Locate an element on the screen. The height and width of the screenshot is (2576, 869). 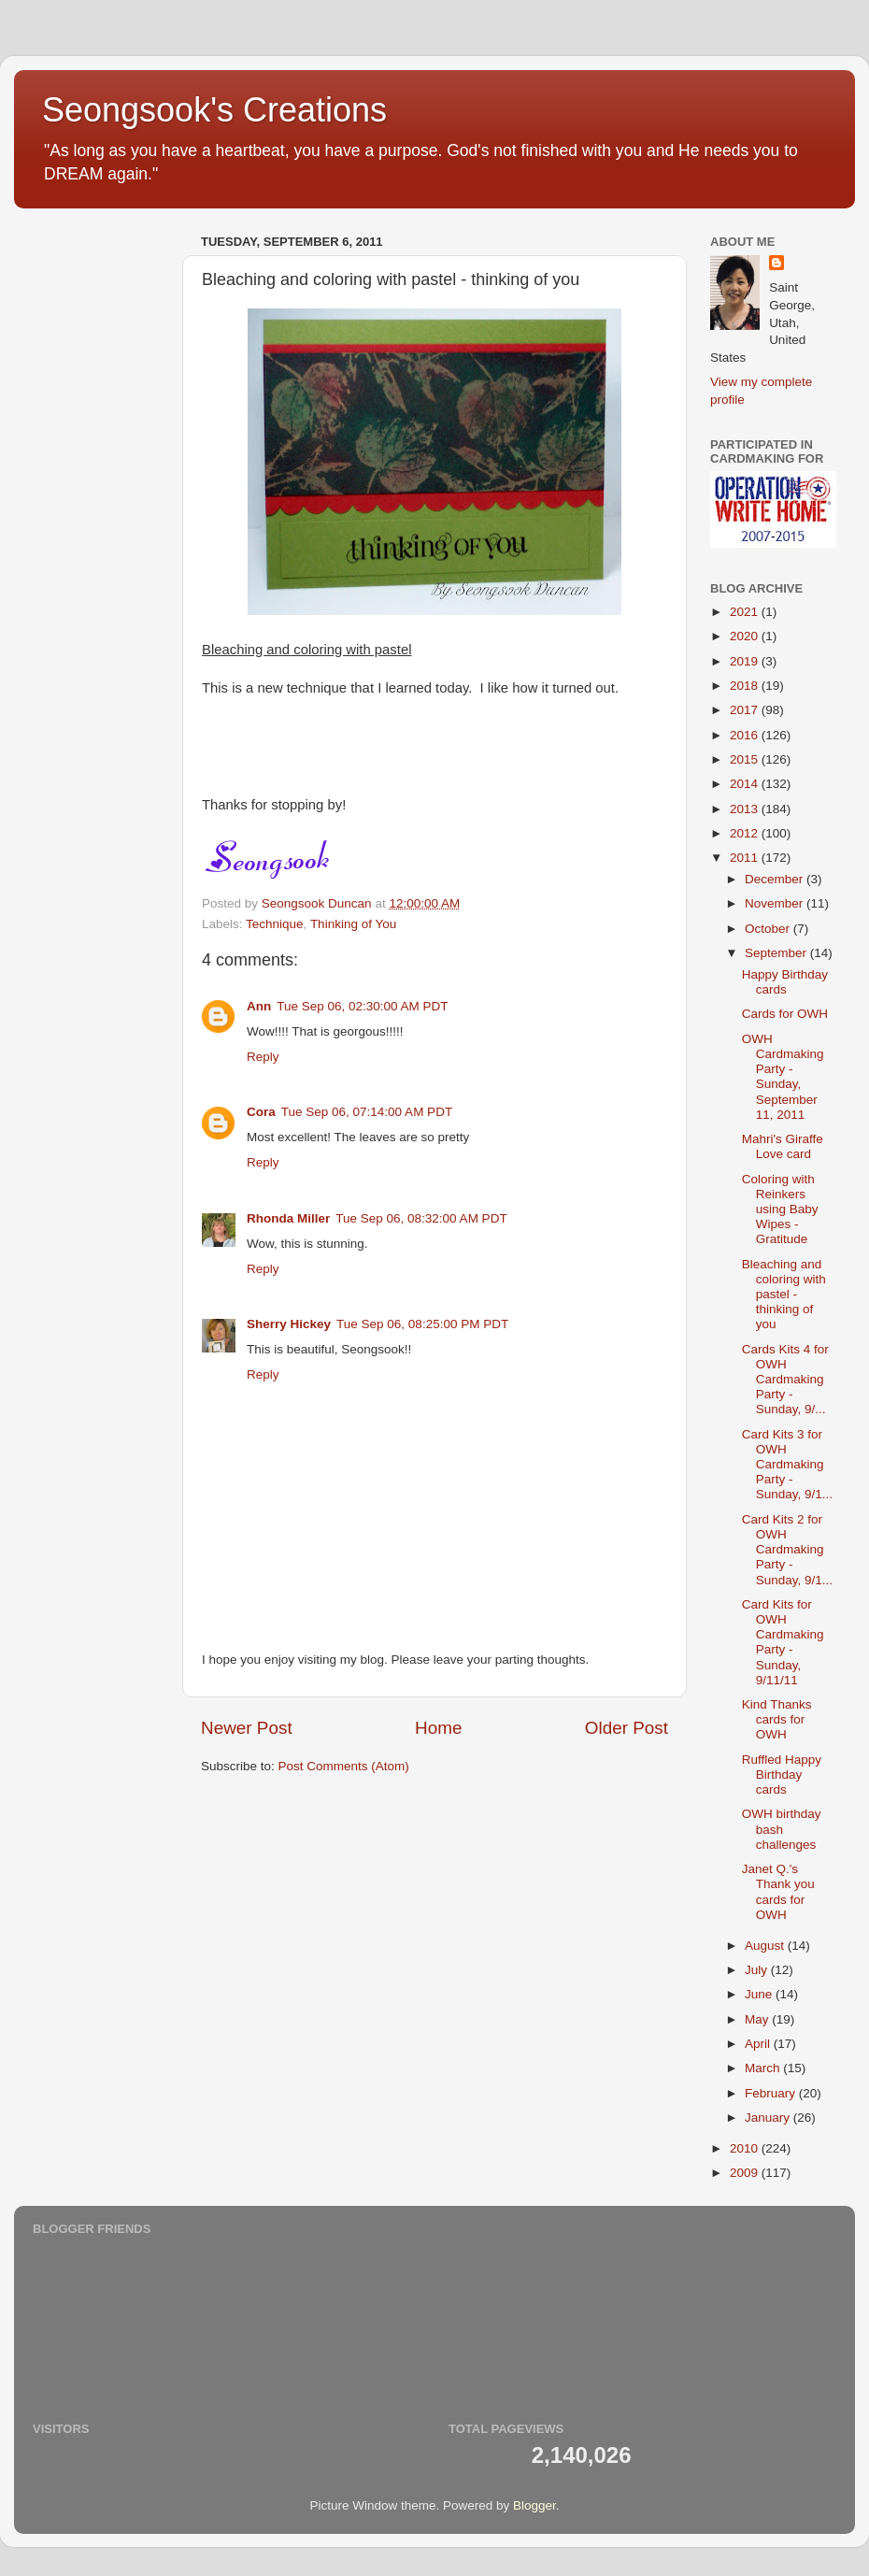
2015 is located at coordinates (746, 759).